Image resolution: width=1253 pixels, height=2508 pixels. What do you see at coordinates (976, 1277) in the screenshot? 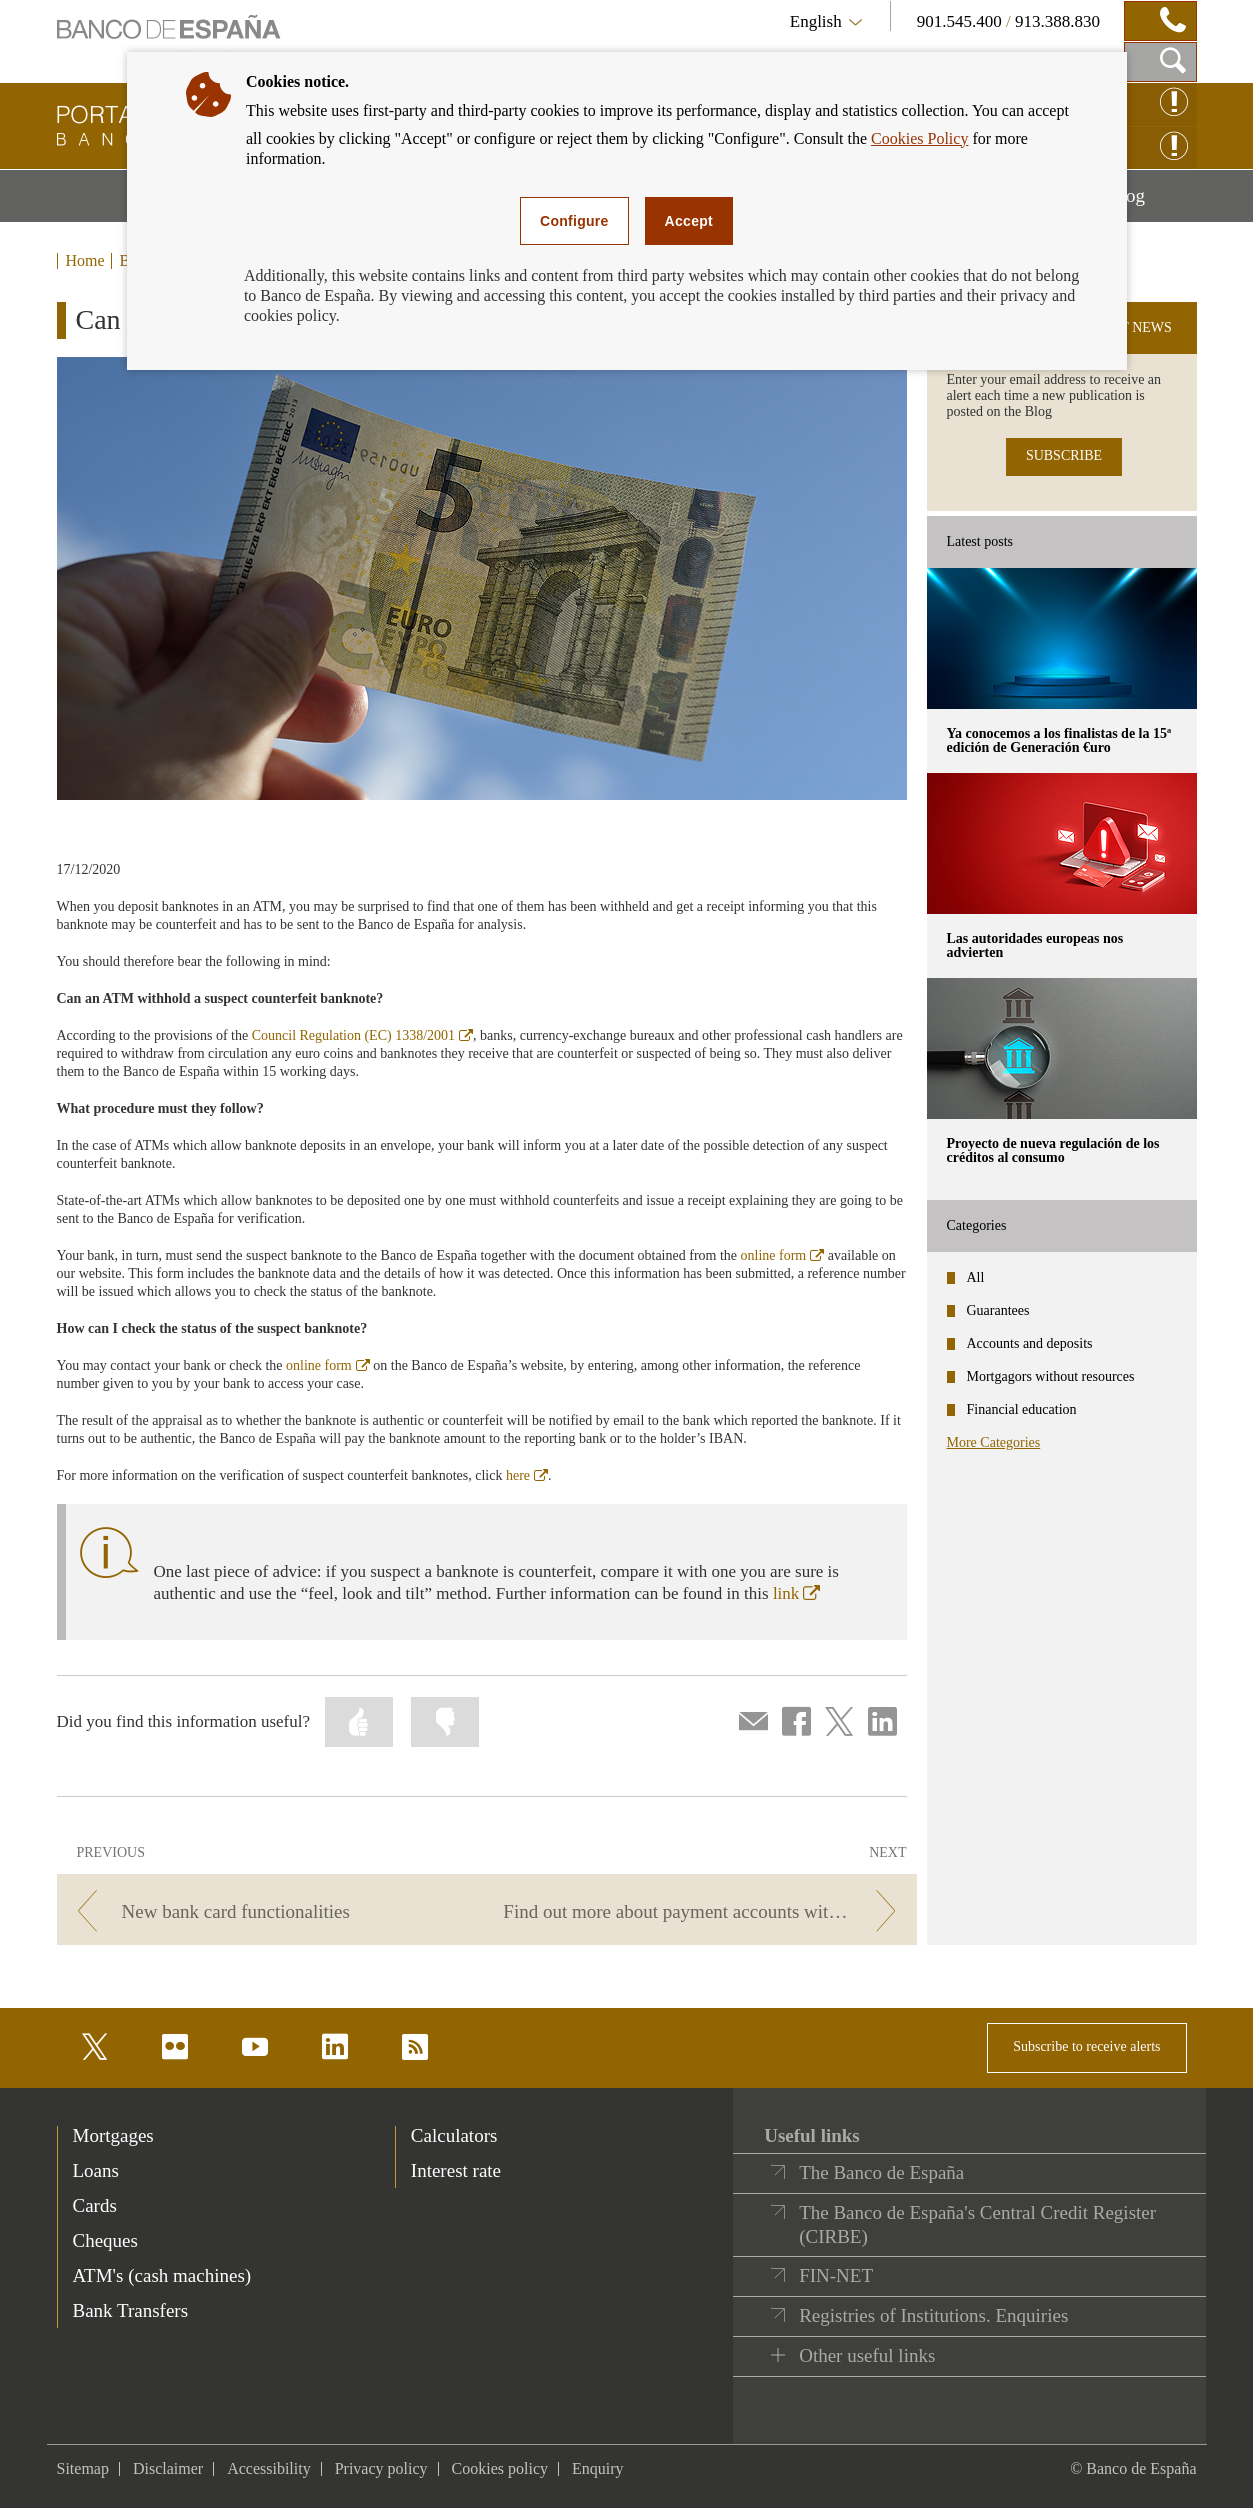
I see `All [categories - All]` at bounding box center [976, 1277].